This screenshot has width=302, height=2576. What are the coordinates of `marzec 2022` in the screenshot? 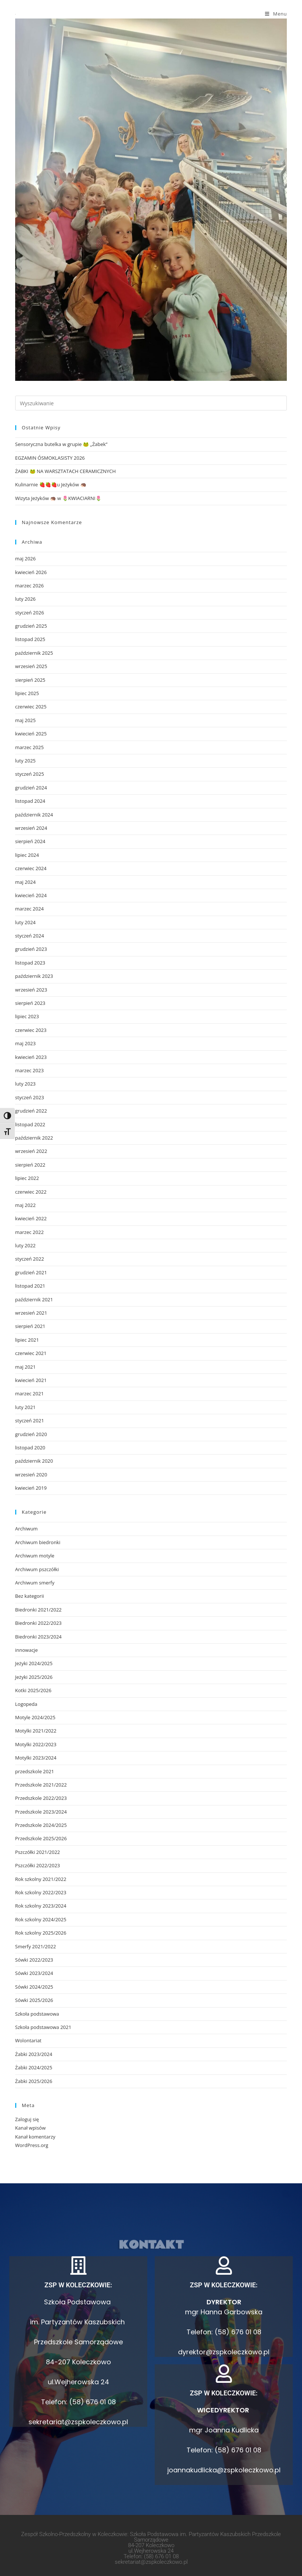 It's located at (29, 1232).